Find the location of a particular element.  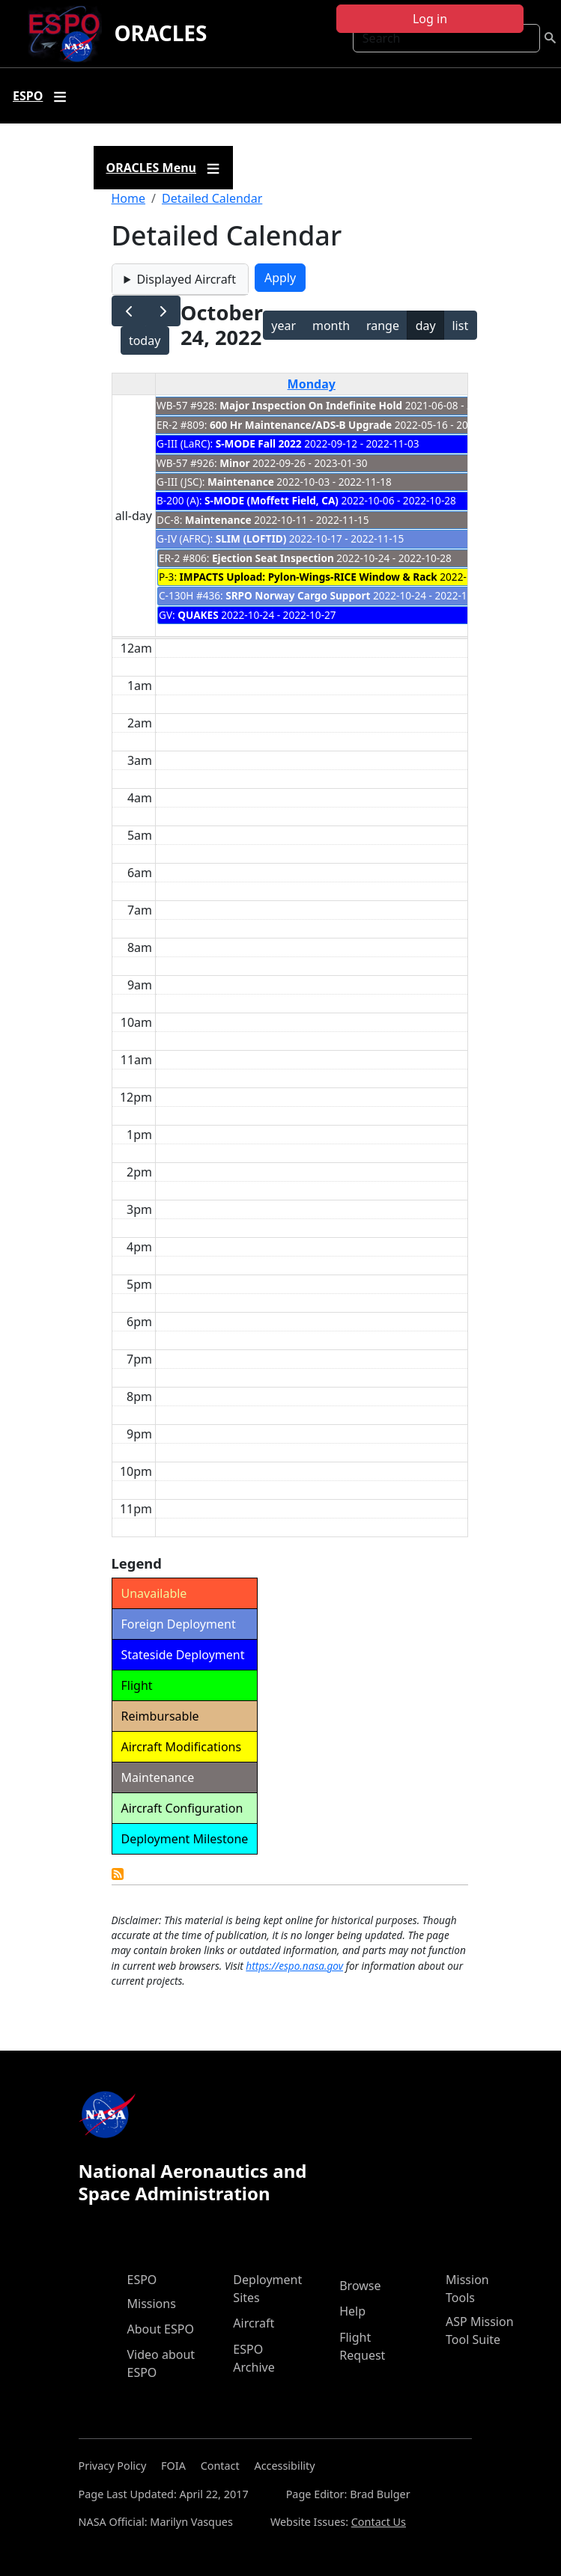

year is located at coordinates (283, 325).